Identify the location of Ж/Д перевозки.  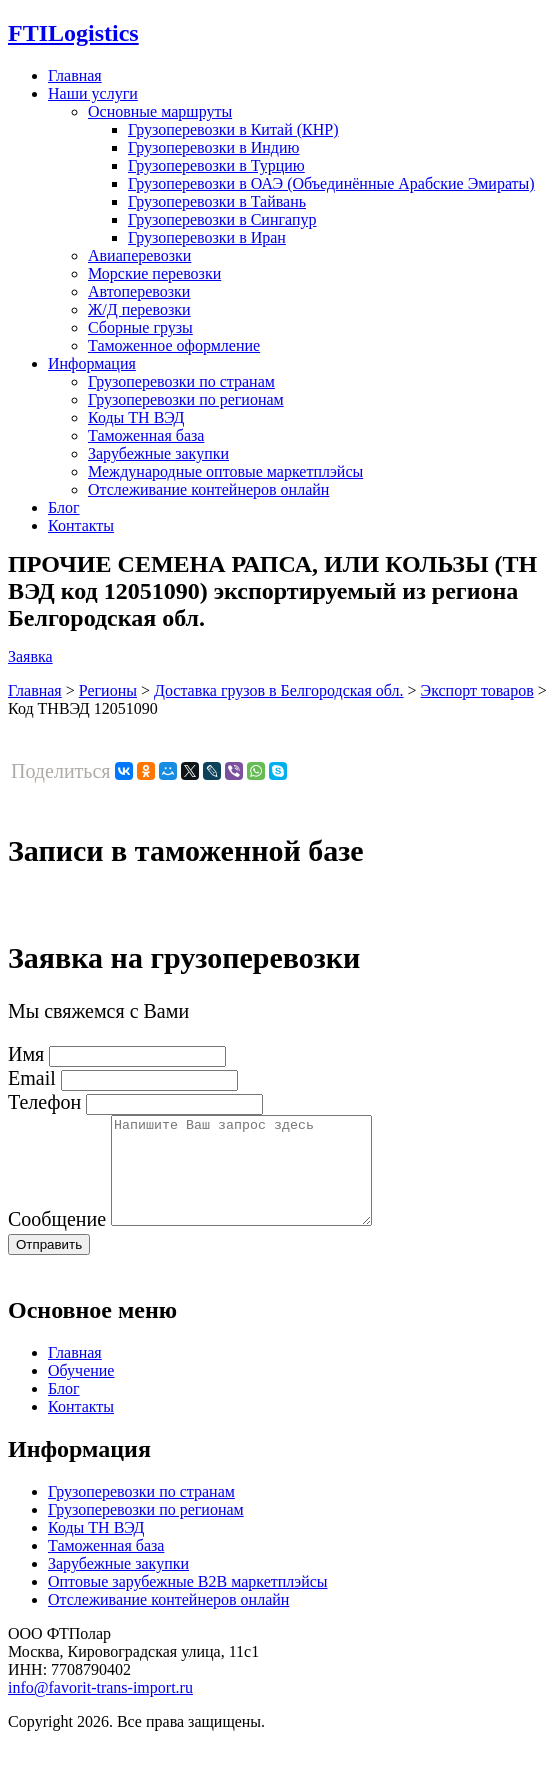
(139, 309).